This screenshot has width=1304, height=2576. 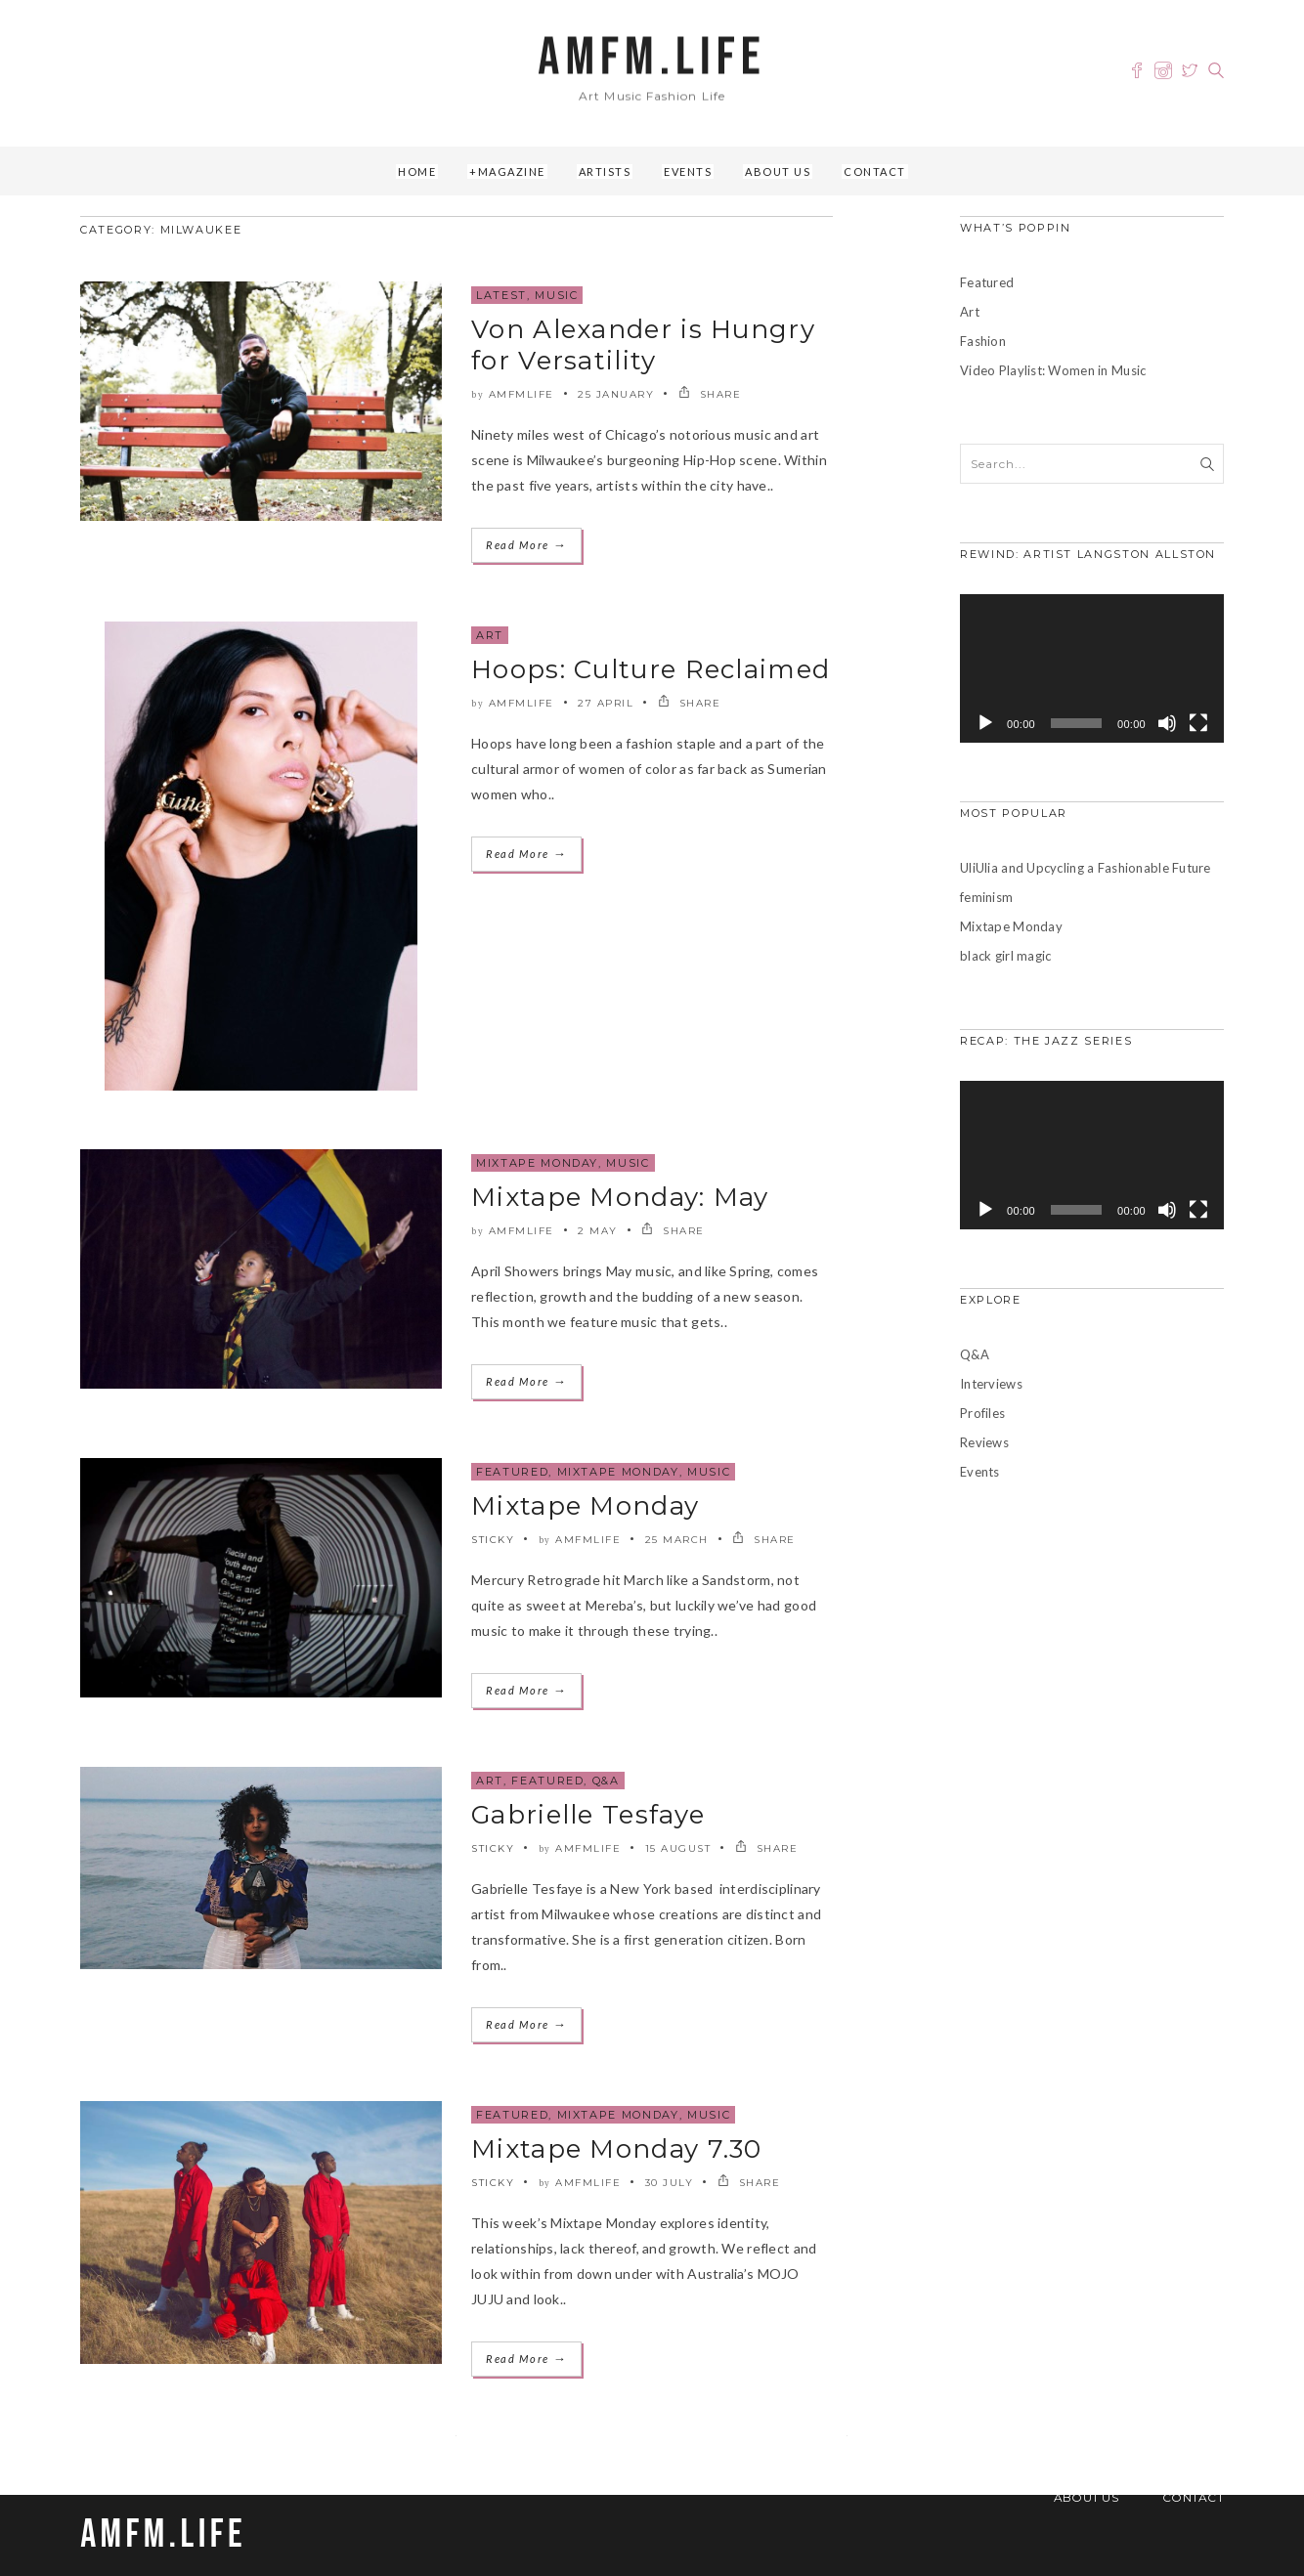 I want to click on Home, so click(x=417, y=171).